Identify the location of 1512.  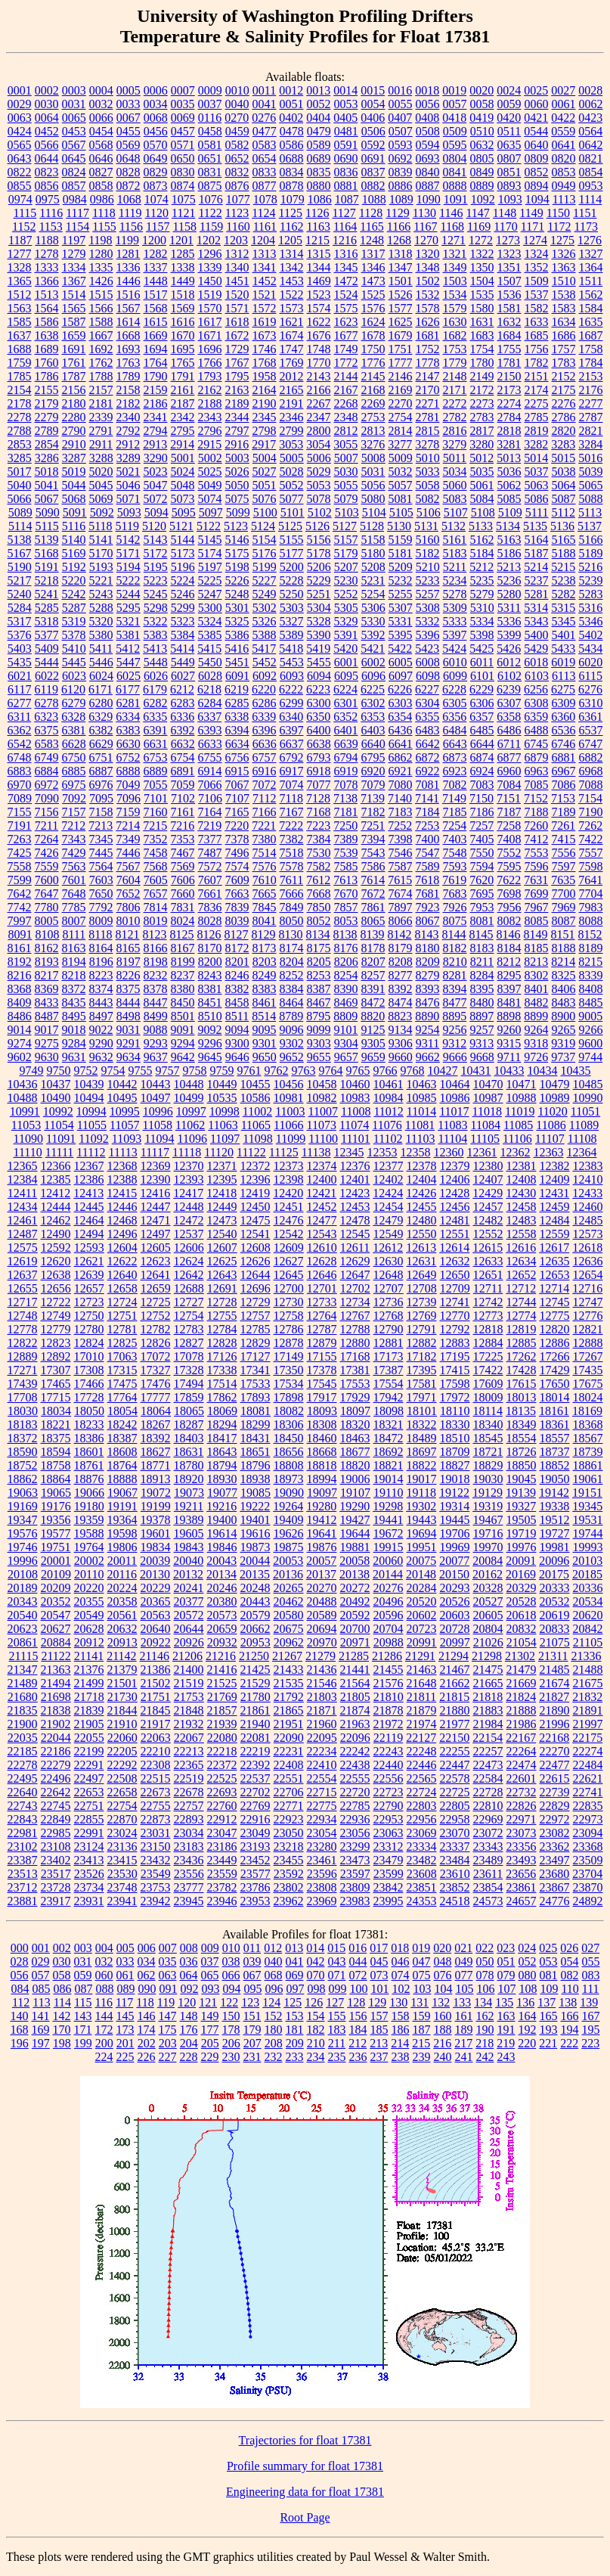
(20, 294).